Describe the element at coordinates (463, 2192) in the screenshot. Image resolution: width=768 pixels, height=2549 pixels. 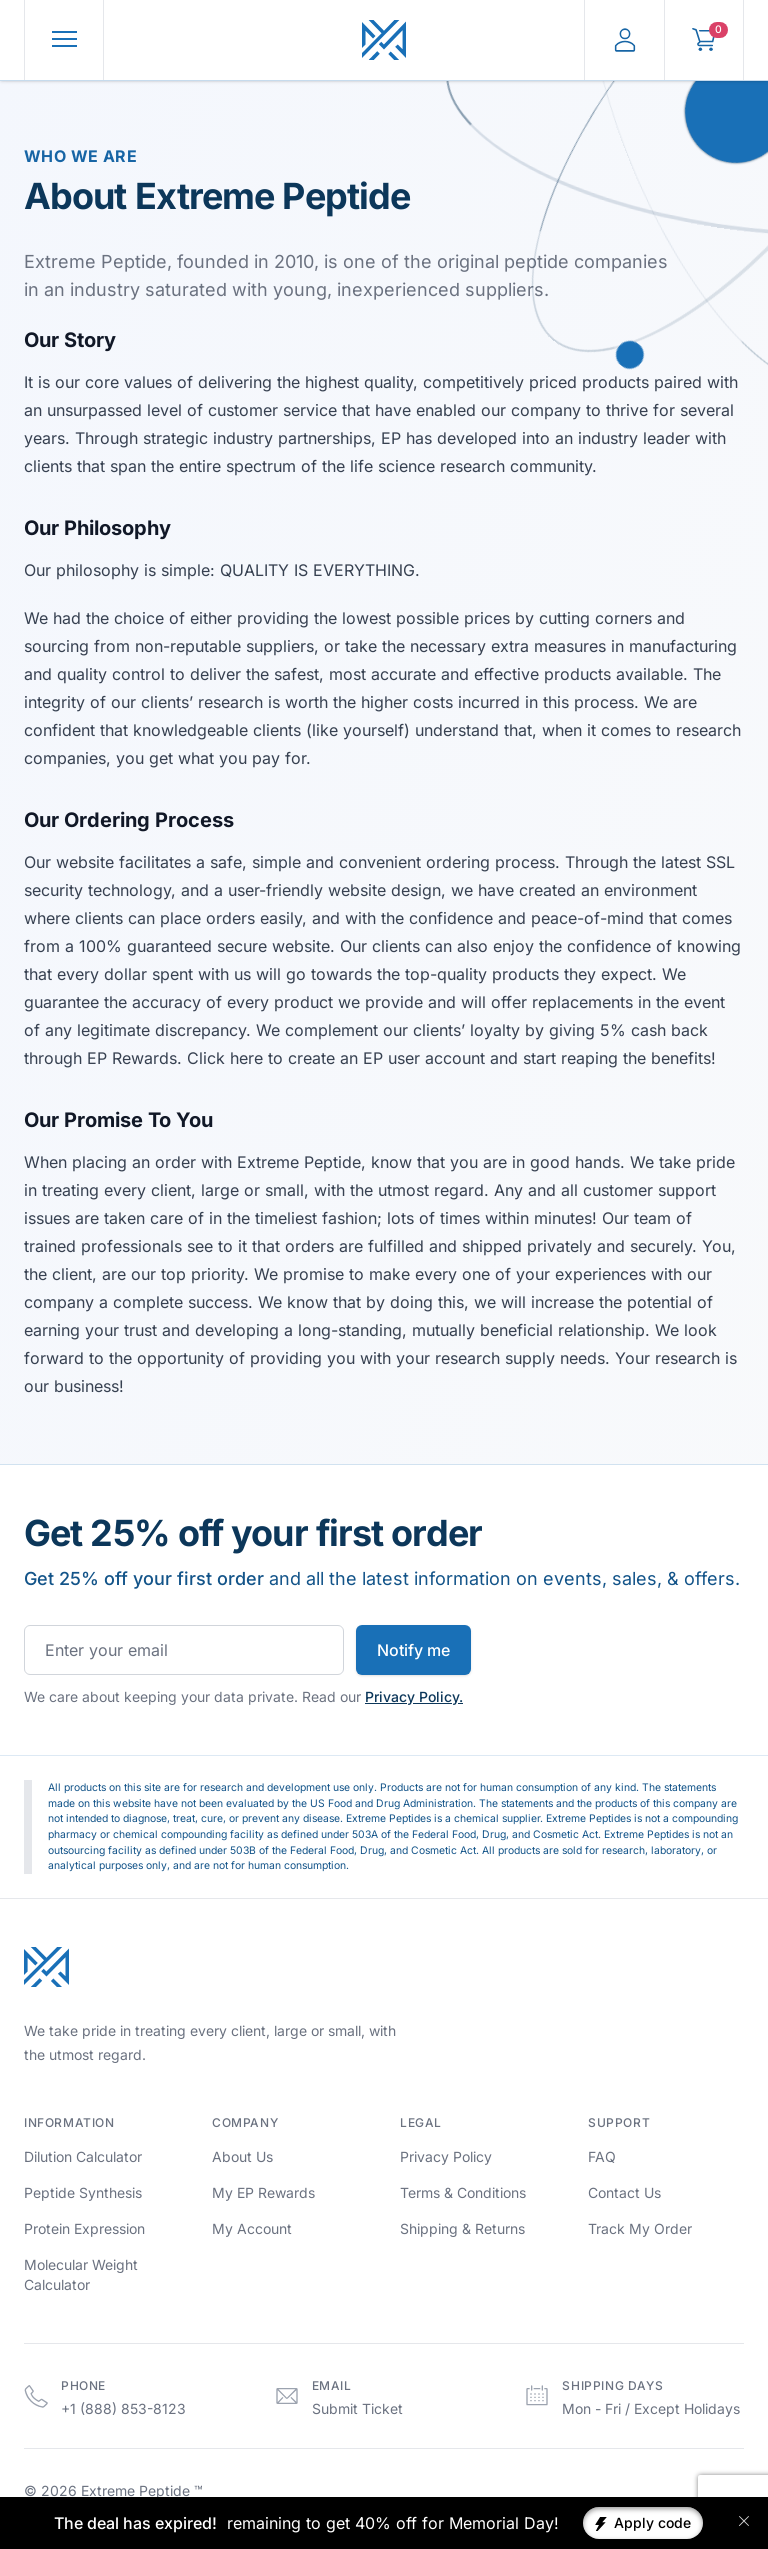
I see `Terms & Conditions` at that location.